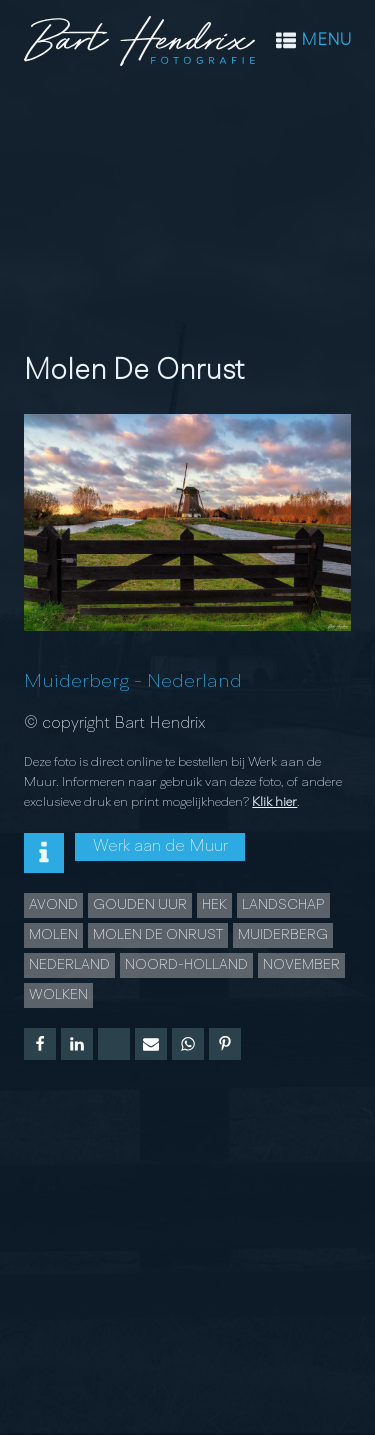 Image resolution: width=375 pixels, height=1435 pixels. Describe the element at coordinates (77, 1044) in the screenshot. I see `[Linkedin]` at that location.